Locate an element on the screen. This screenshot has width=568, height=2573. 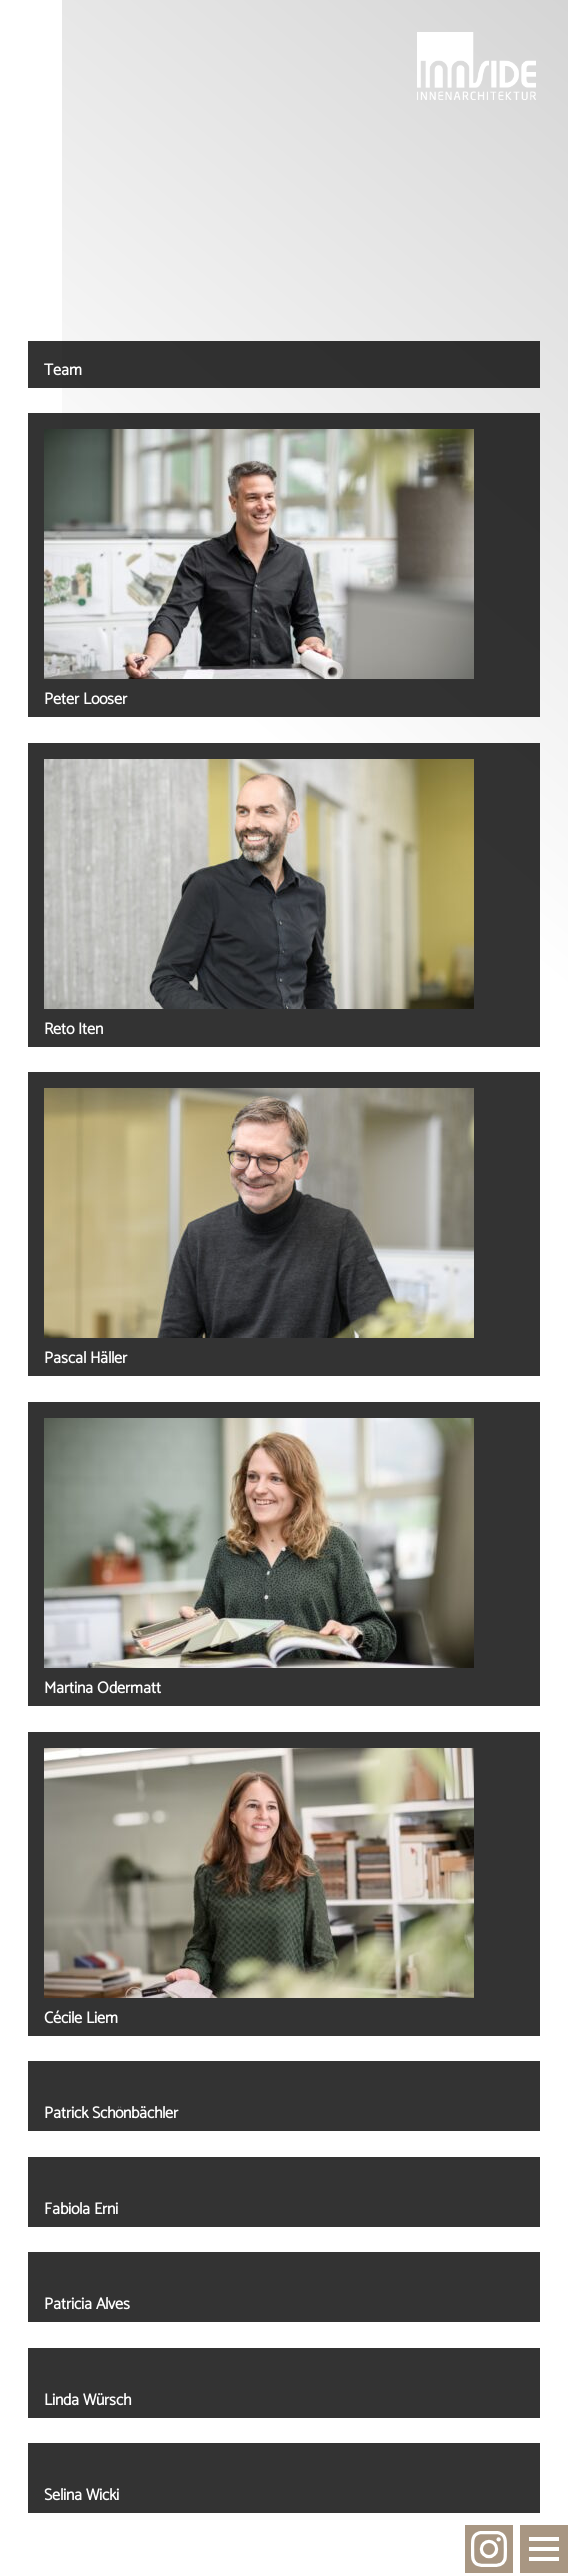
Patricia Alves is located at coordinates (87, 2304).